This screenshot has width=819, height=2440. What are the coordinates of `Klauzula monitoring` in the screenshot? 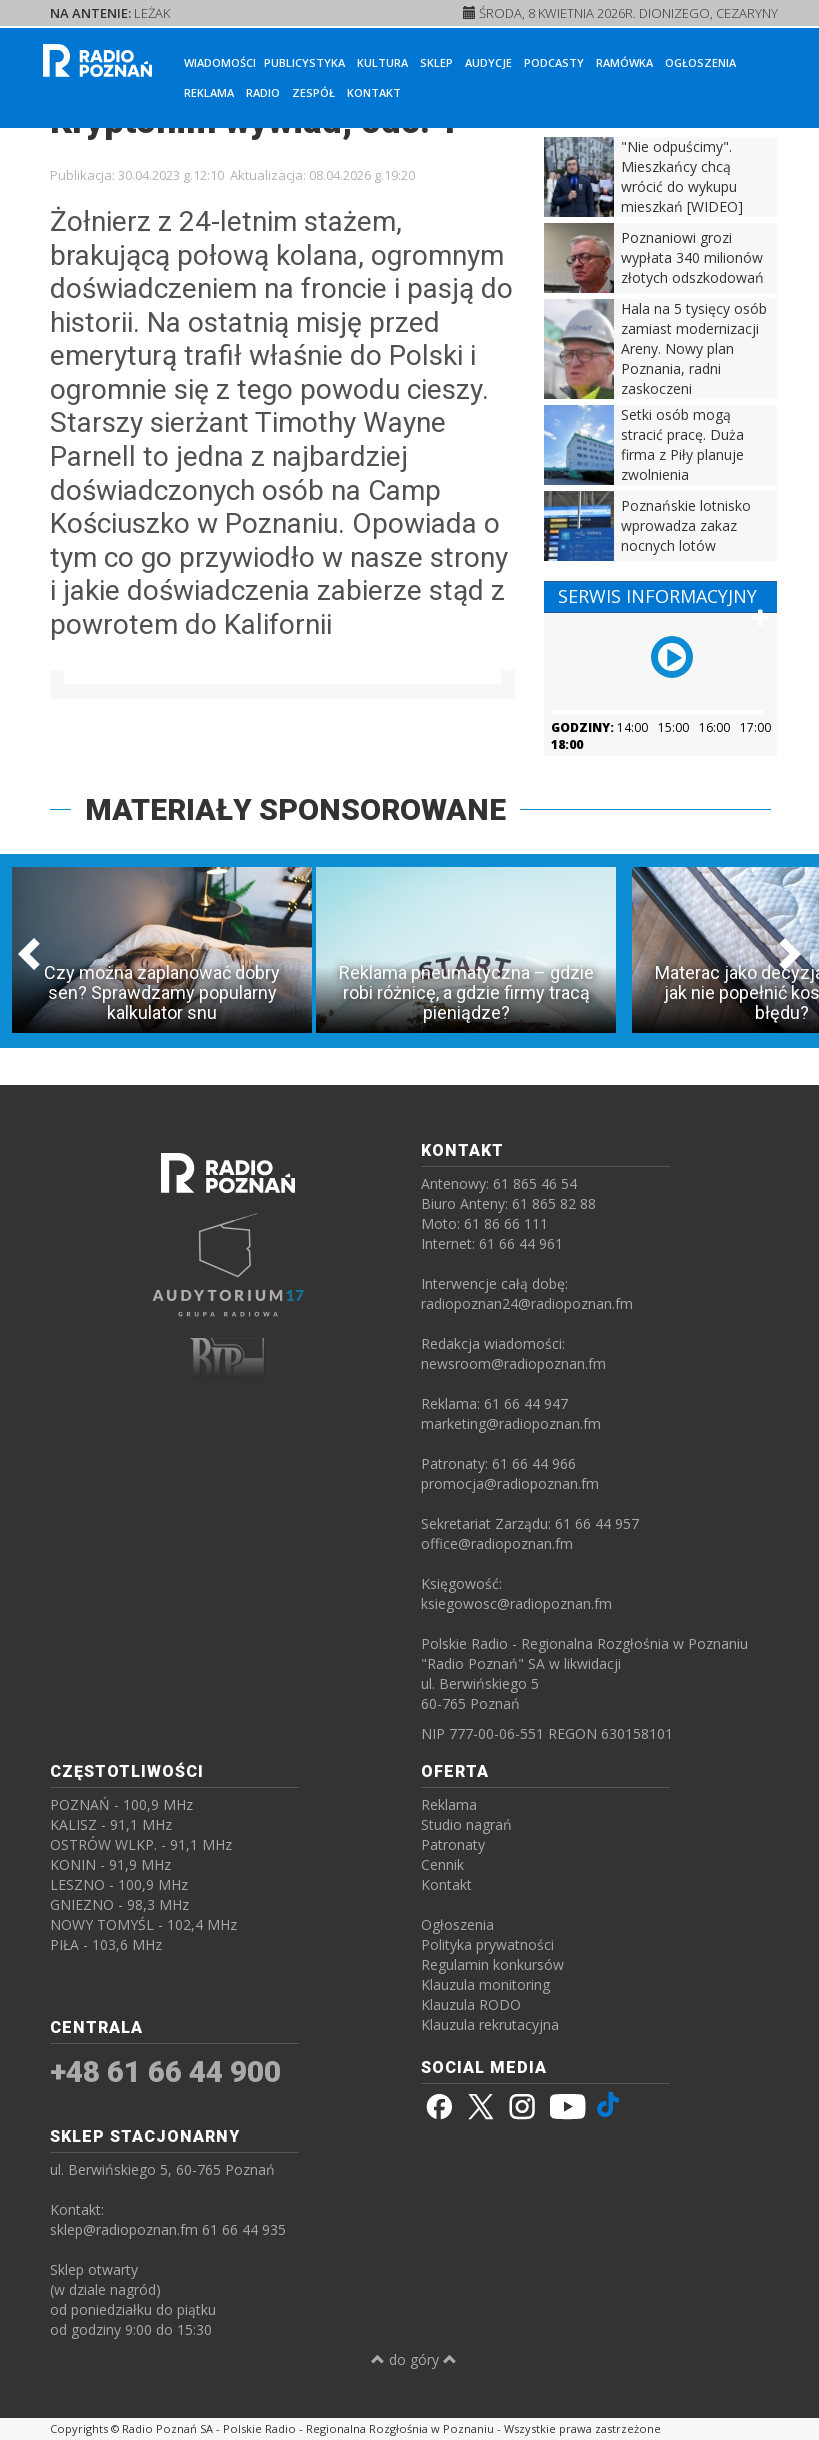 It's located at (485, 1984).